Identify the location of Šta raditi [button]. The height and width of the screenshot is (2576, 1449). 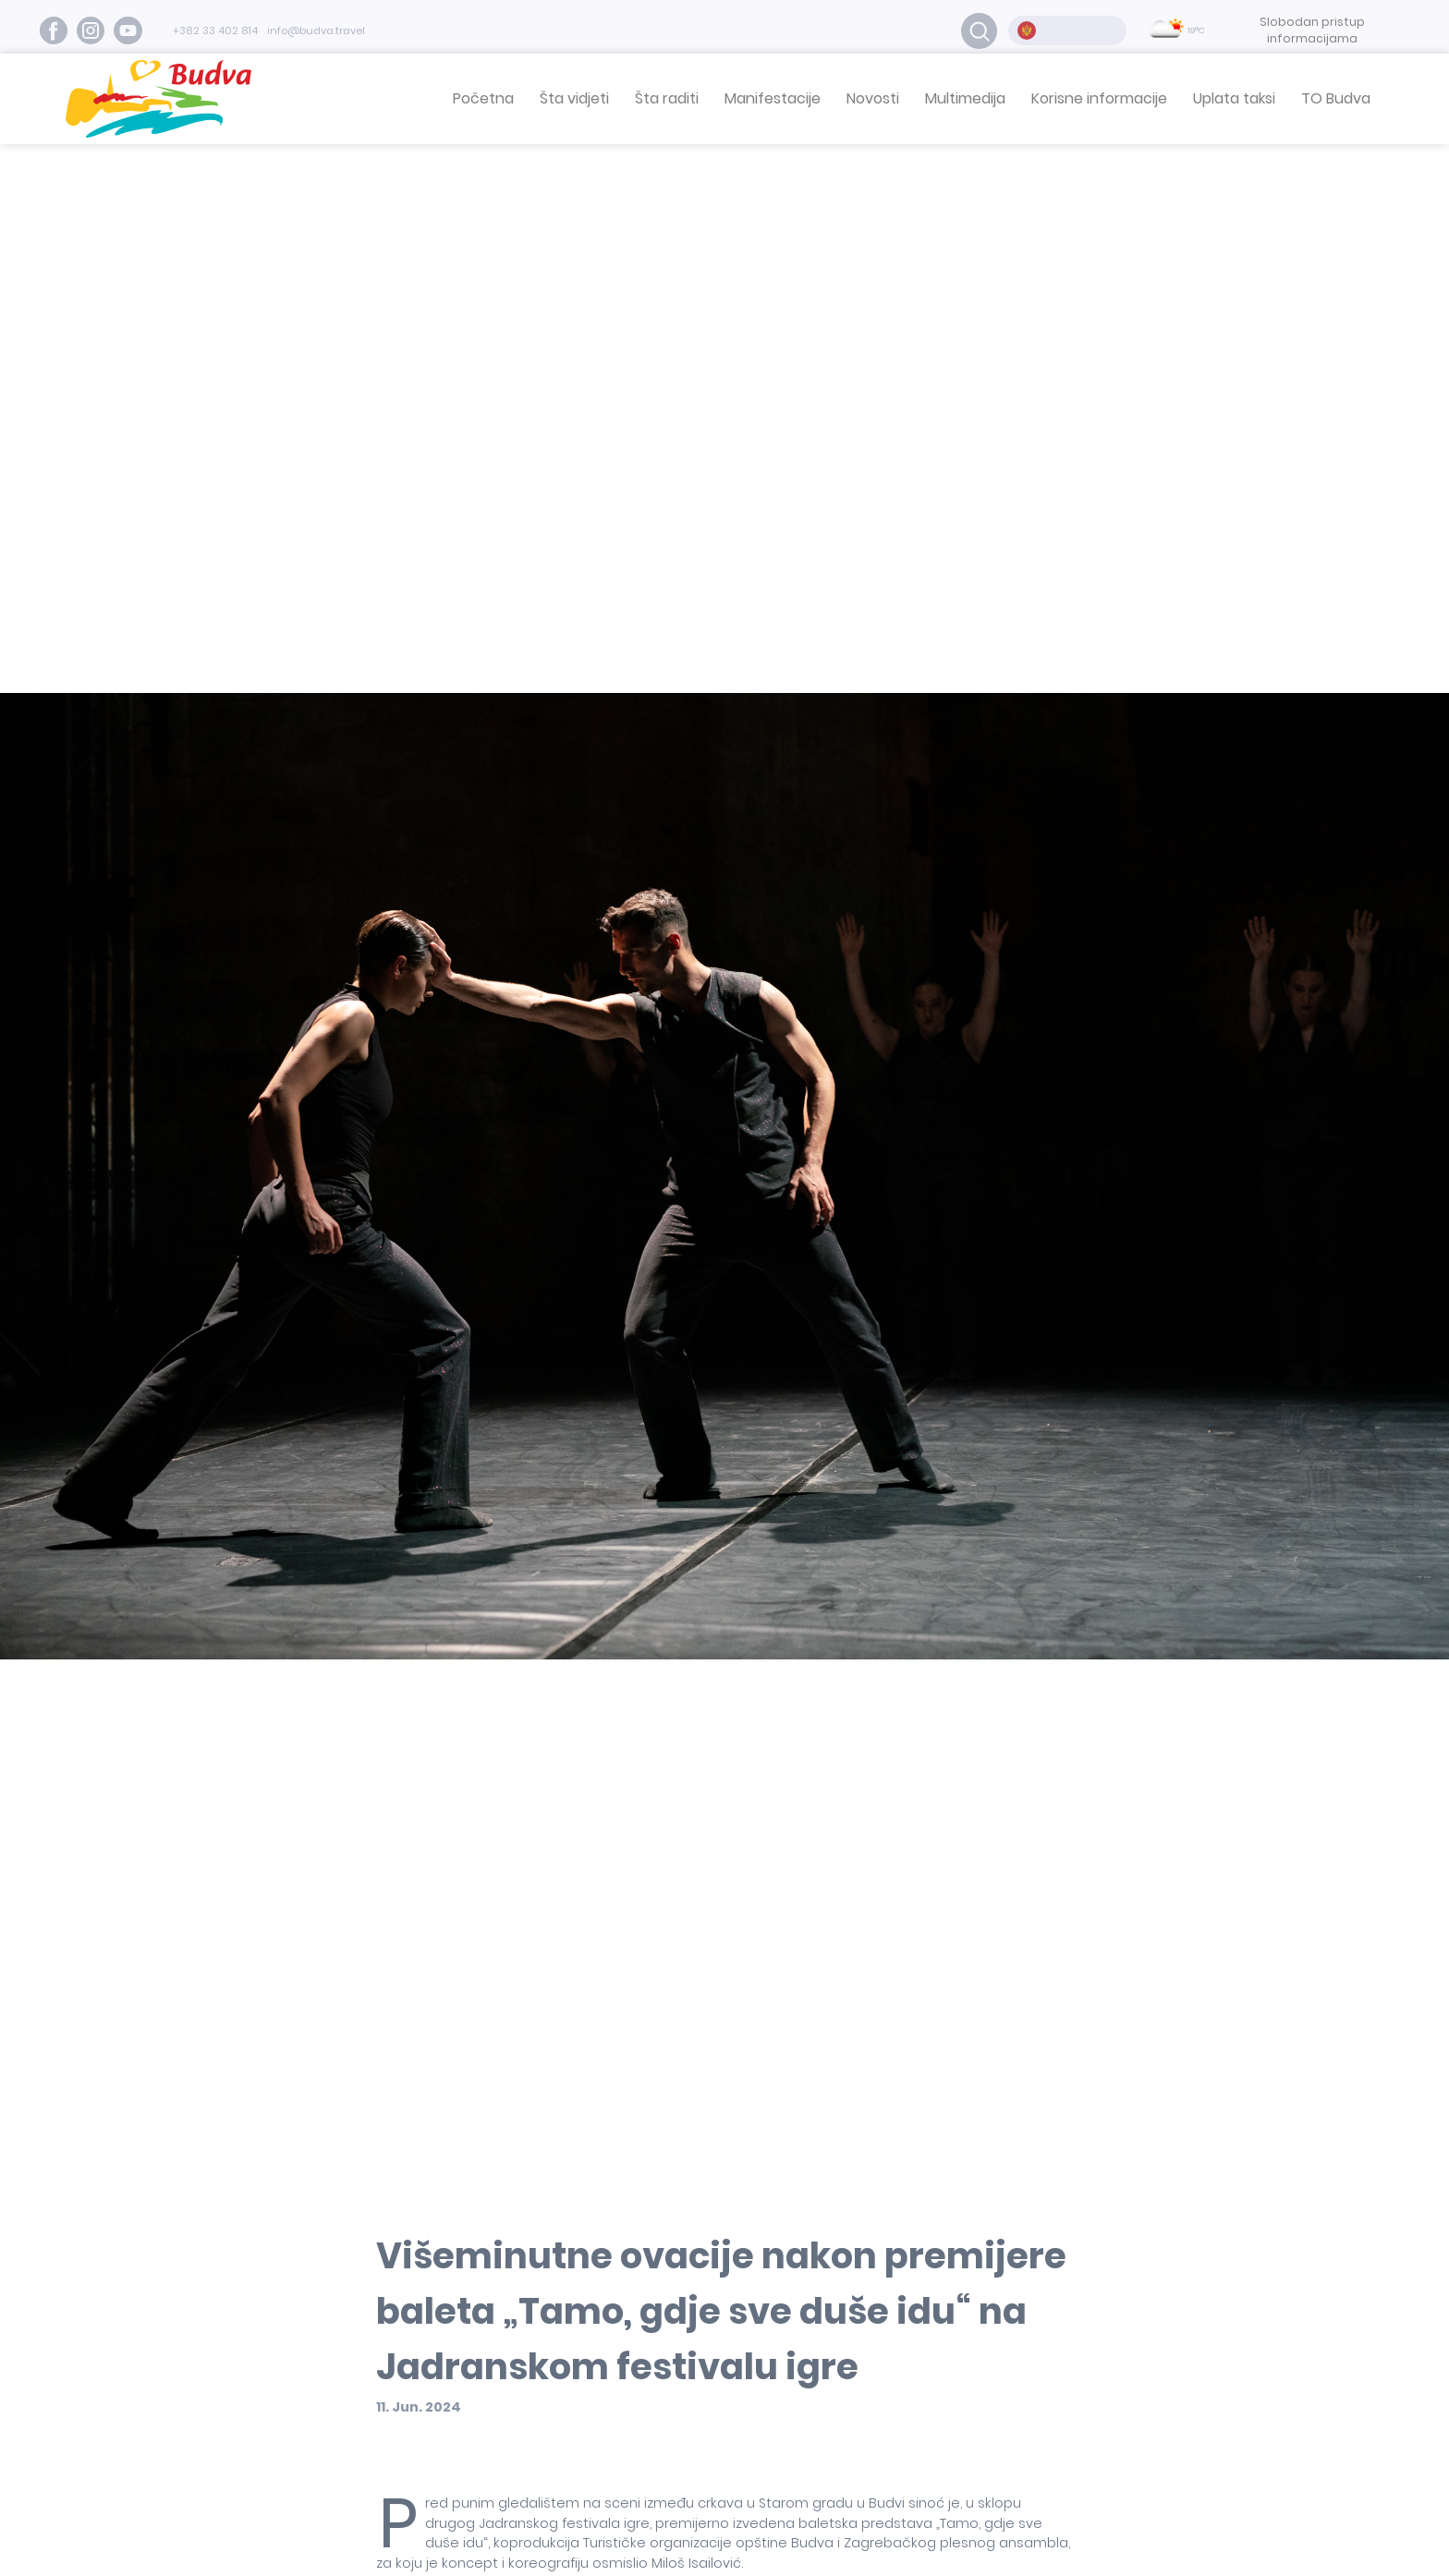
(667, 98).